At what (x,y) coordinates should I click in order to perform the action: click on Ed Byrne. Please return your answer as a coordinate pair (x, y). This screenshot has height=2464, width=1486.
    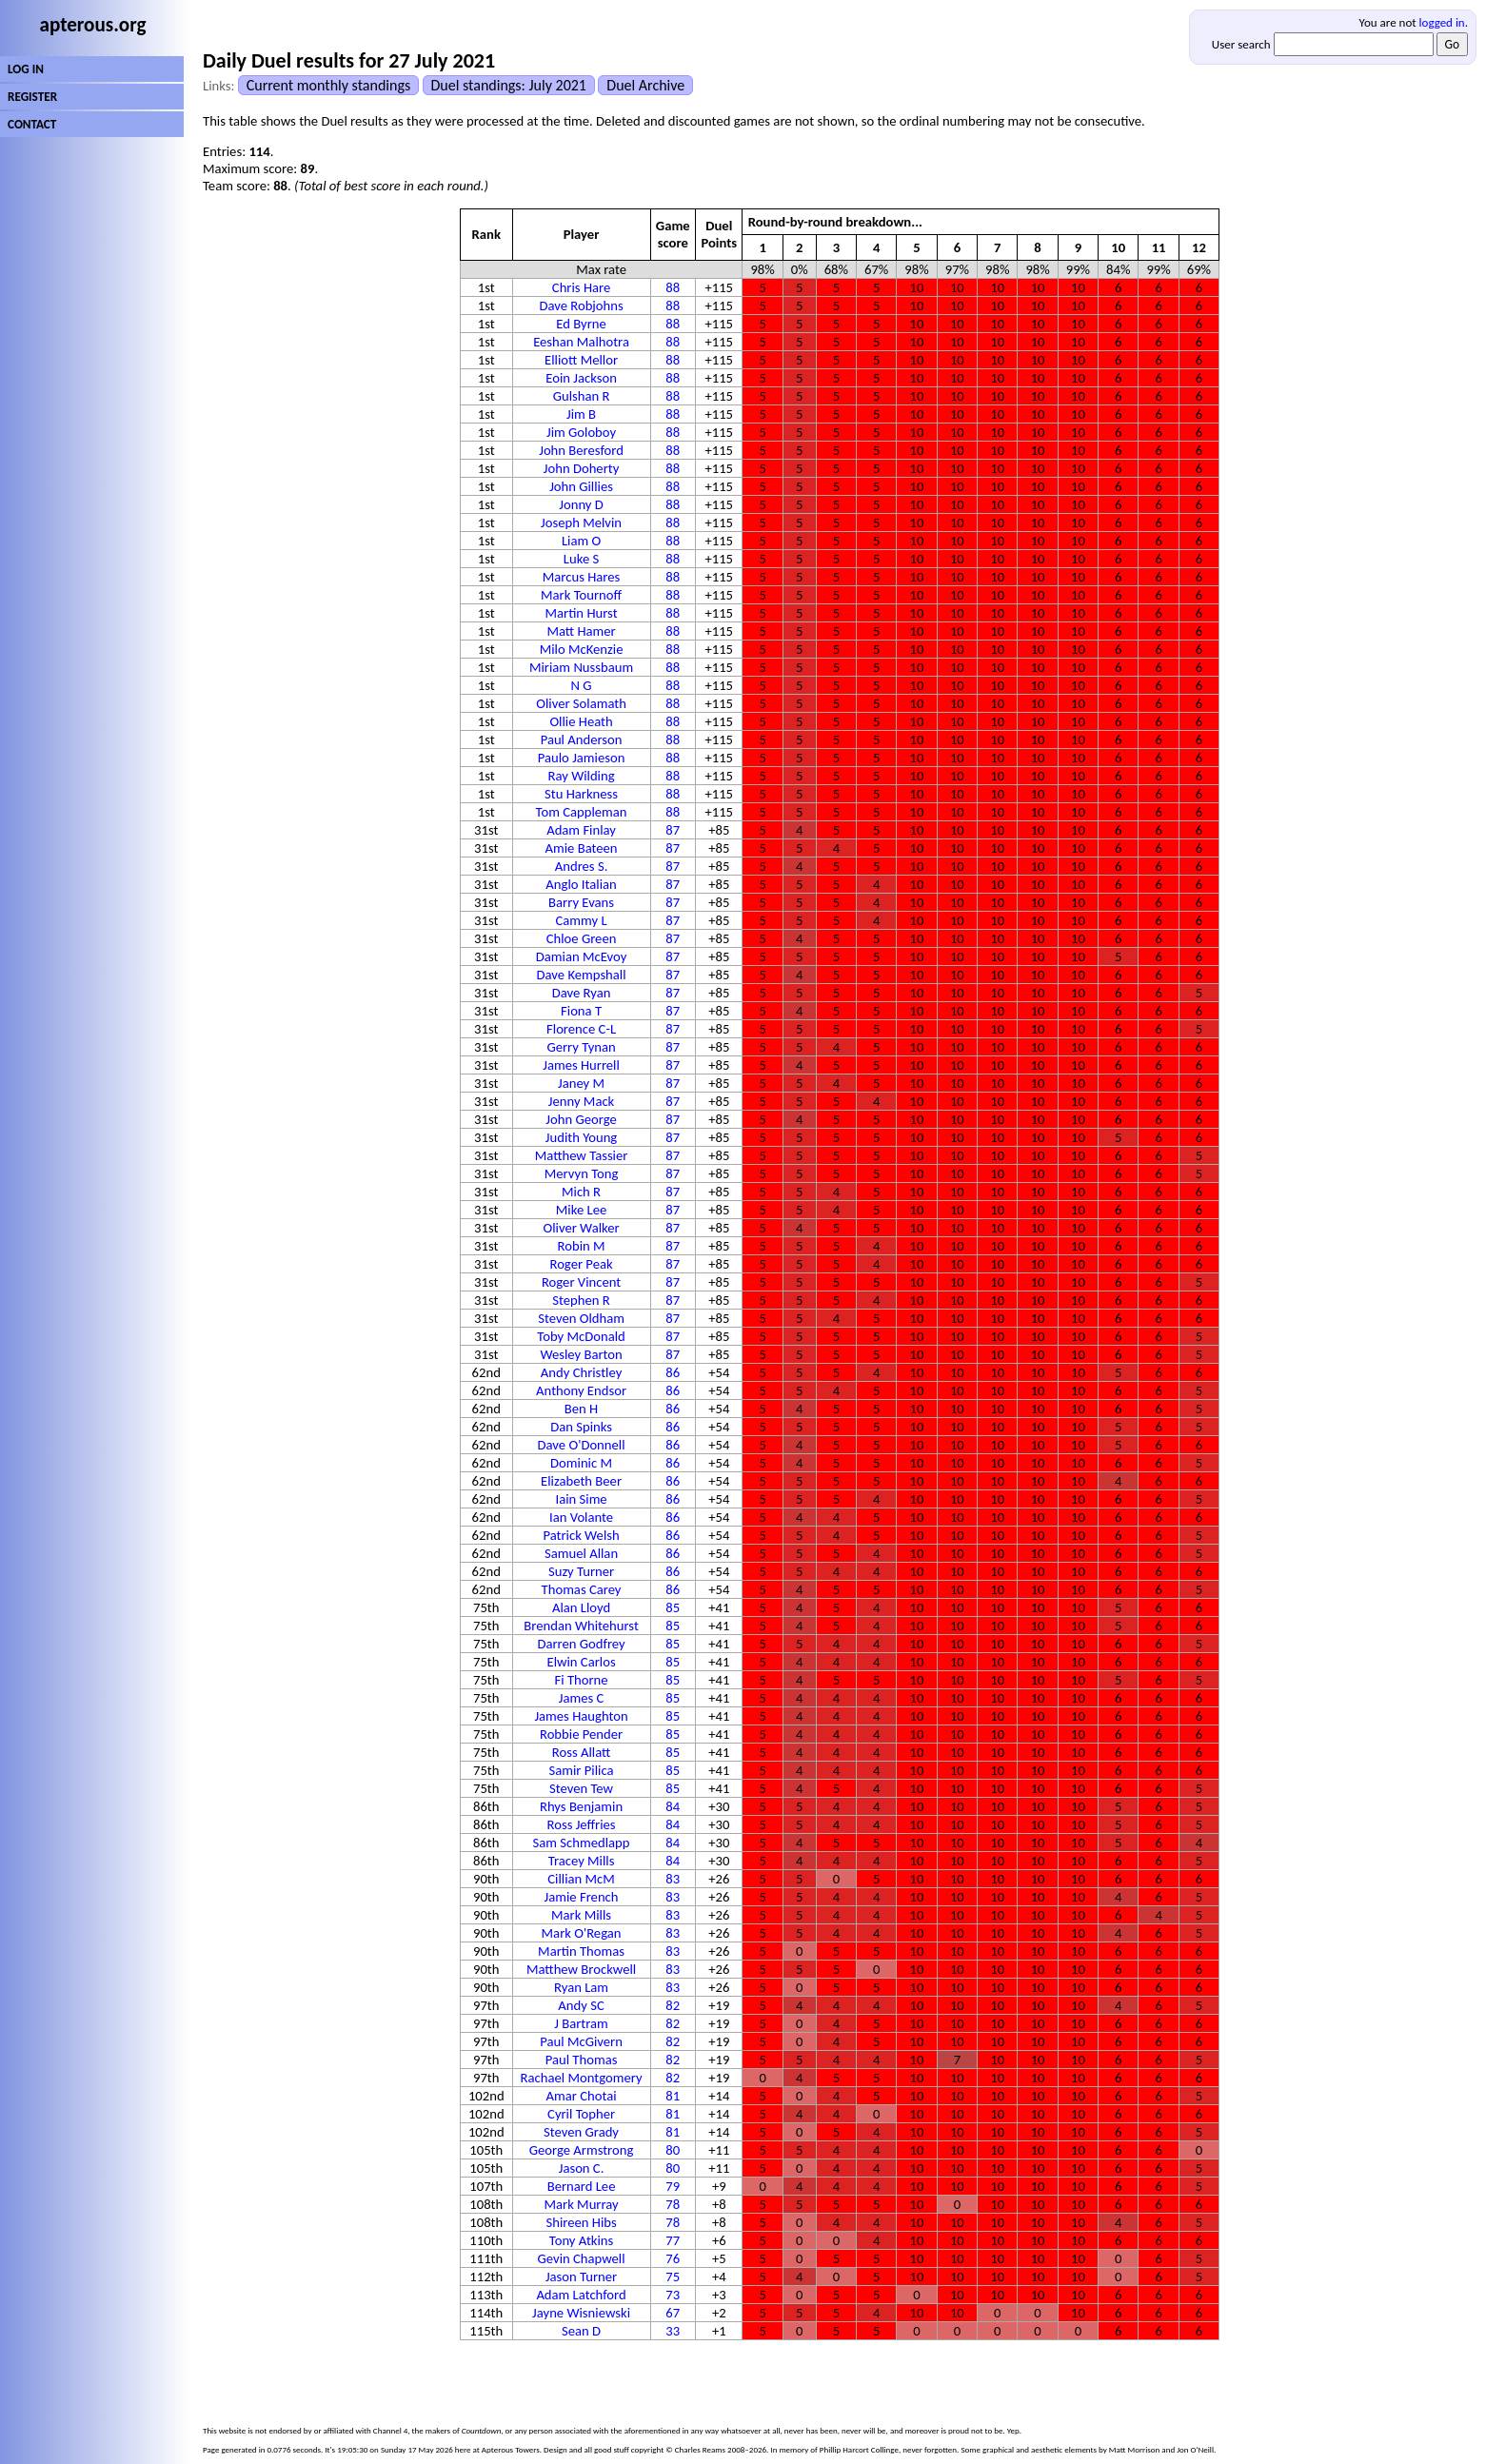
    Looking at the image, I should click on (581, 323).